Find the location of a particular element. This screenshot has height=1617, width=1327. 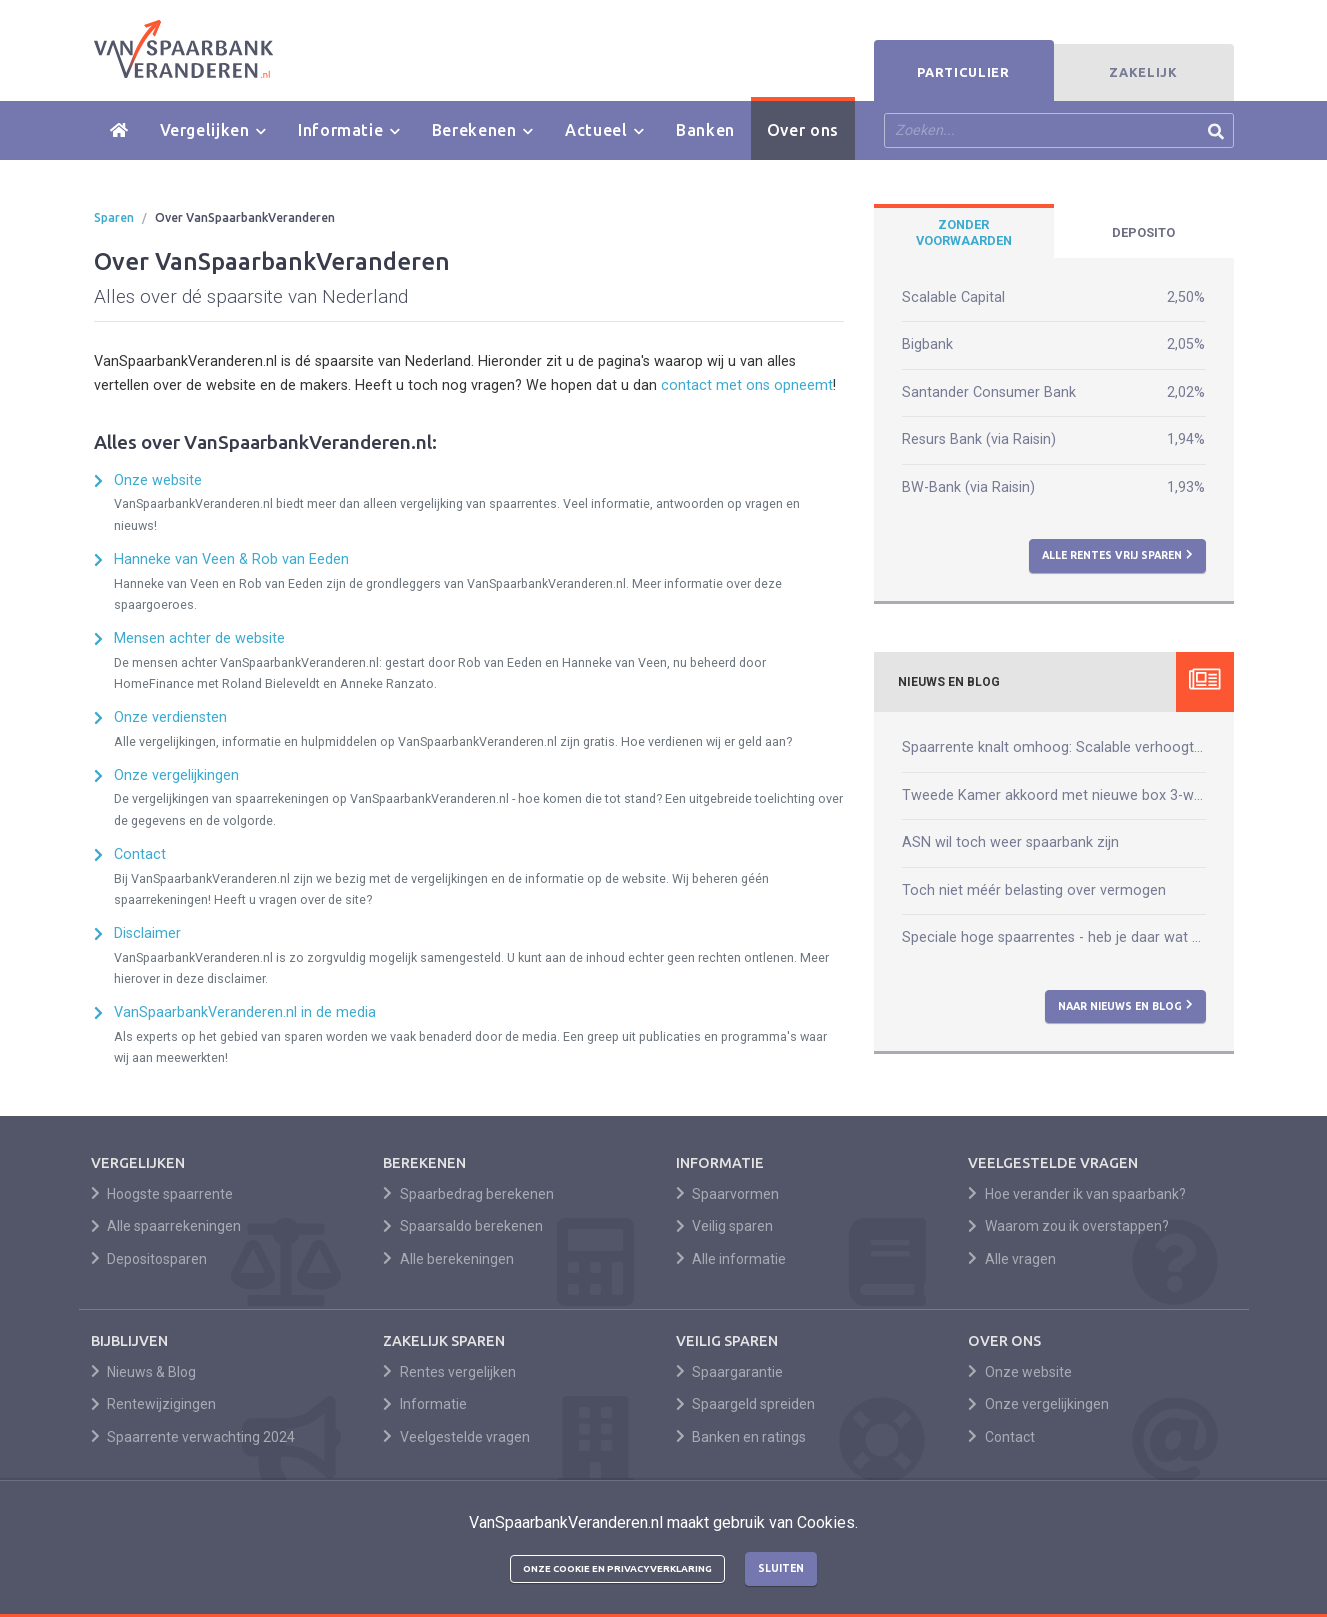

Particulier is located at coordinates (963, 72).